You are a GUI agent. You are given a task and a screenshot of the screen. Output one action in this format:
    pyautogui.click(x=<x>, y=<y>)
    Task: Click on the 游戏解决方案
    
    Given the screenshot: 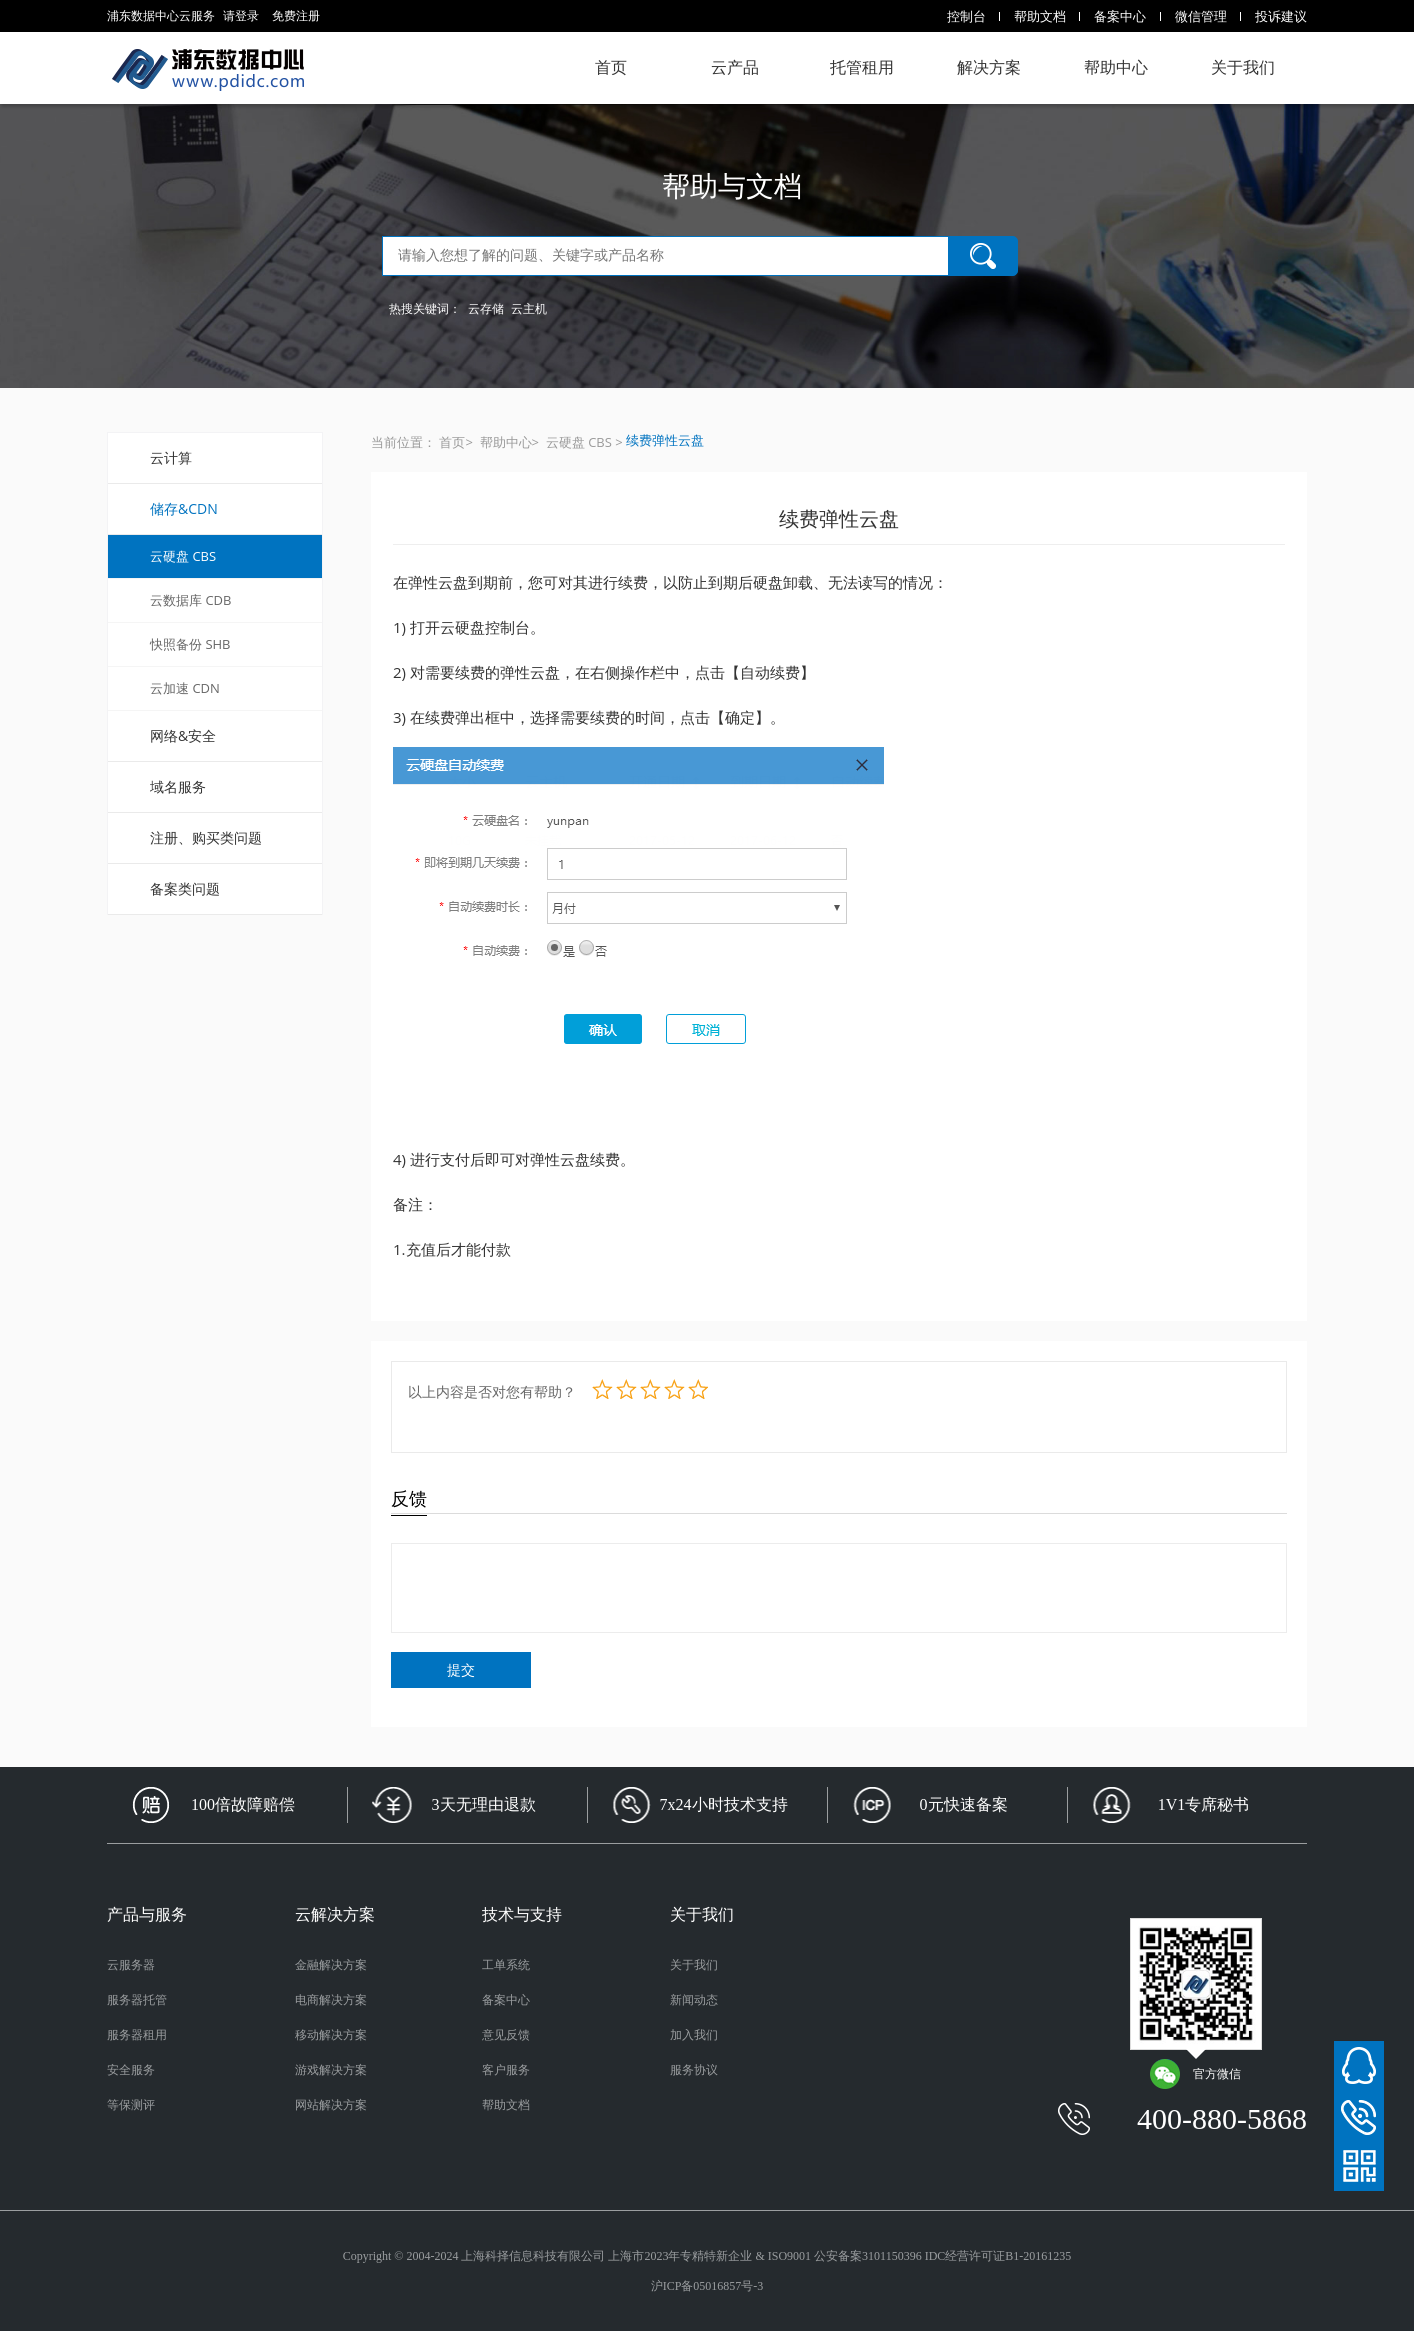 What is the action you would take?
    pyautogui.click(x=331, y=2070)
    